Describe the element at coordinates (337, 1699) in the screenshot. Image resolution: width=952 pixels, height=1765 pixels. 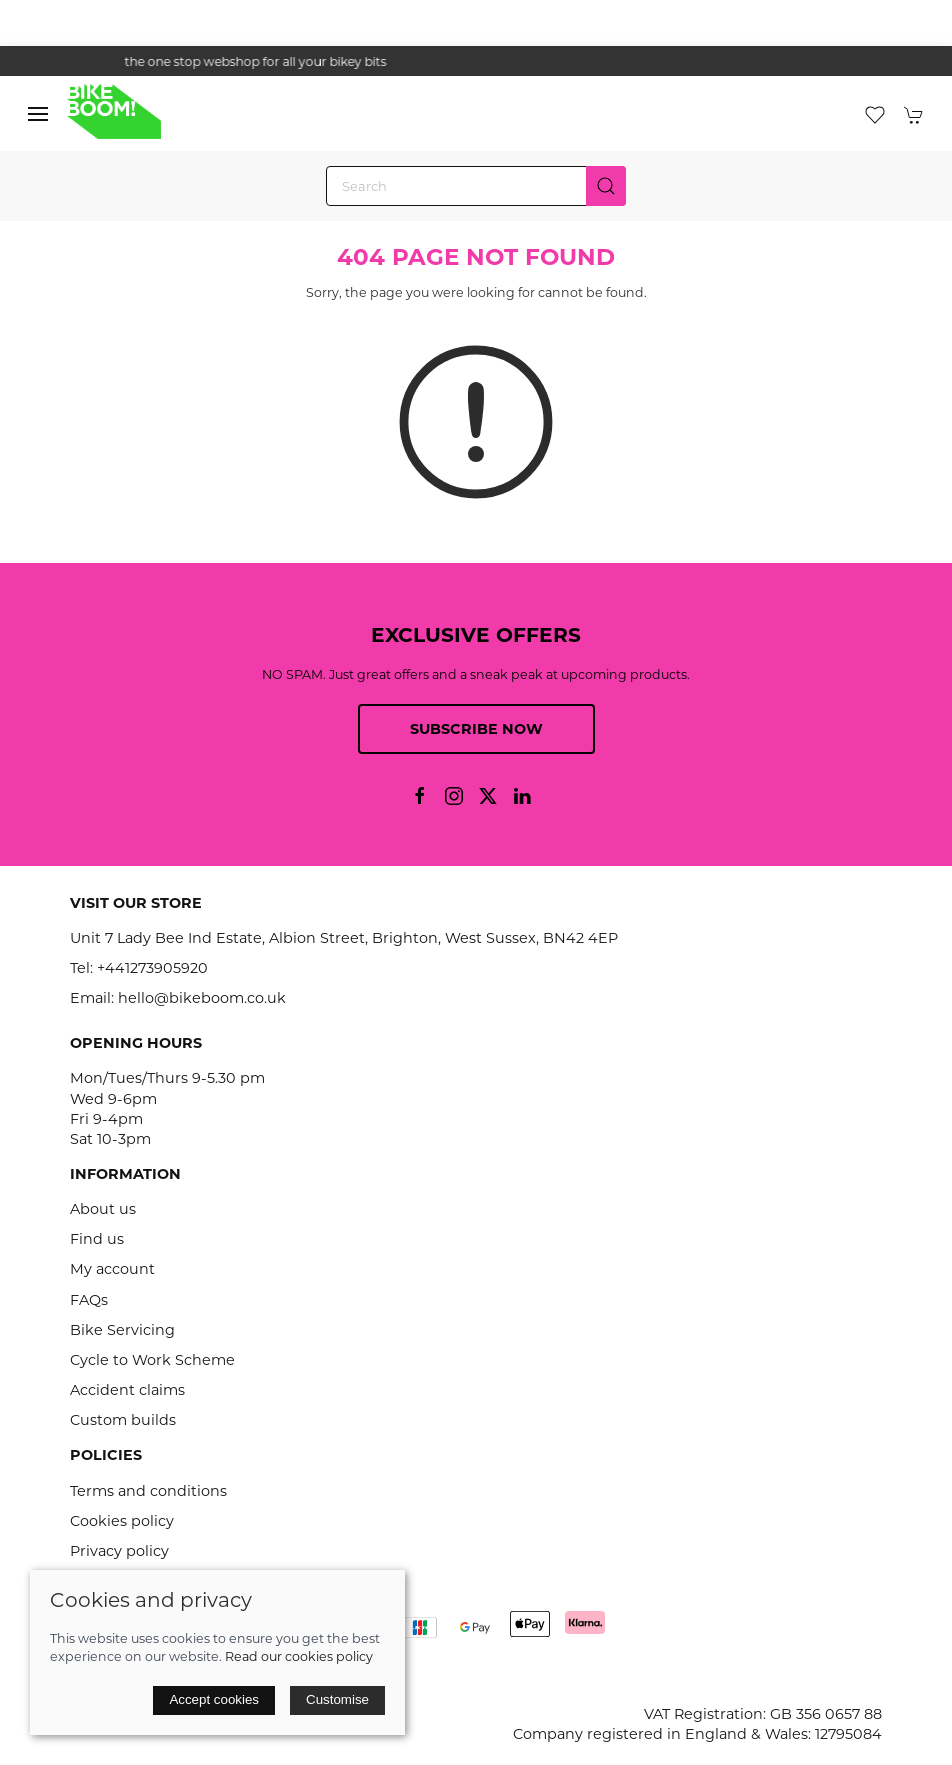
I see `Customise` at that location.